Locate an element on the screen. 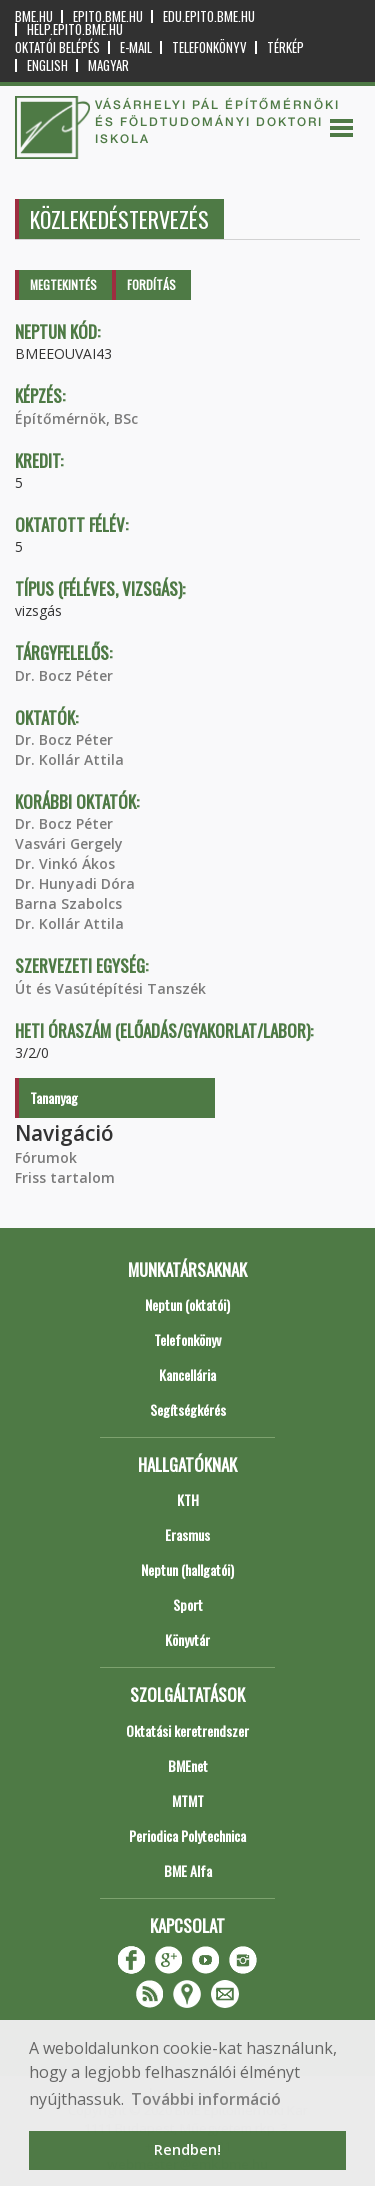 Image resolution: width=375 pixels, height=2186 pixels. További információ [button] is located at coordinates (206, 2099).